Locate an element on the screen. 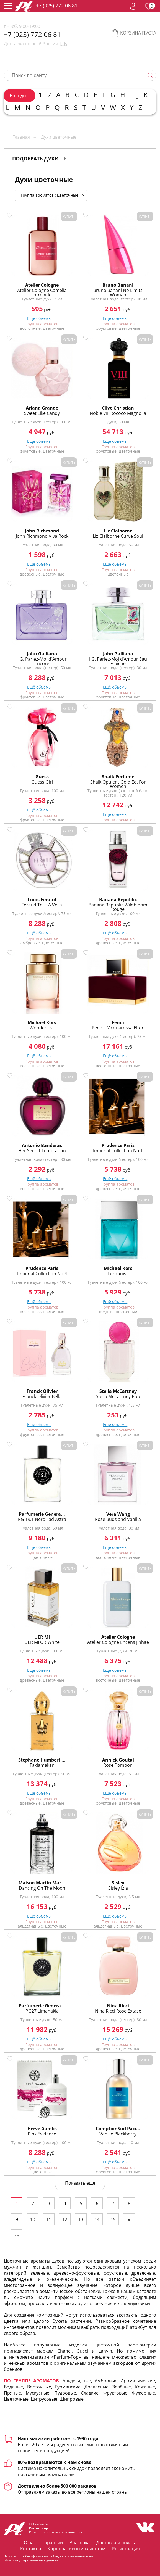 The image size is (160, 2576). Контакты is located at coordinates (30, 2548).